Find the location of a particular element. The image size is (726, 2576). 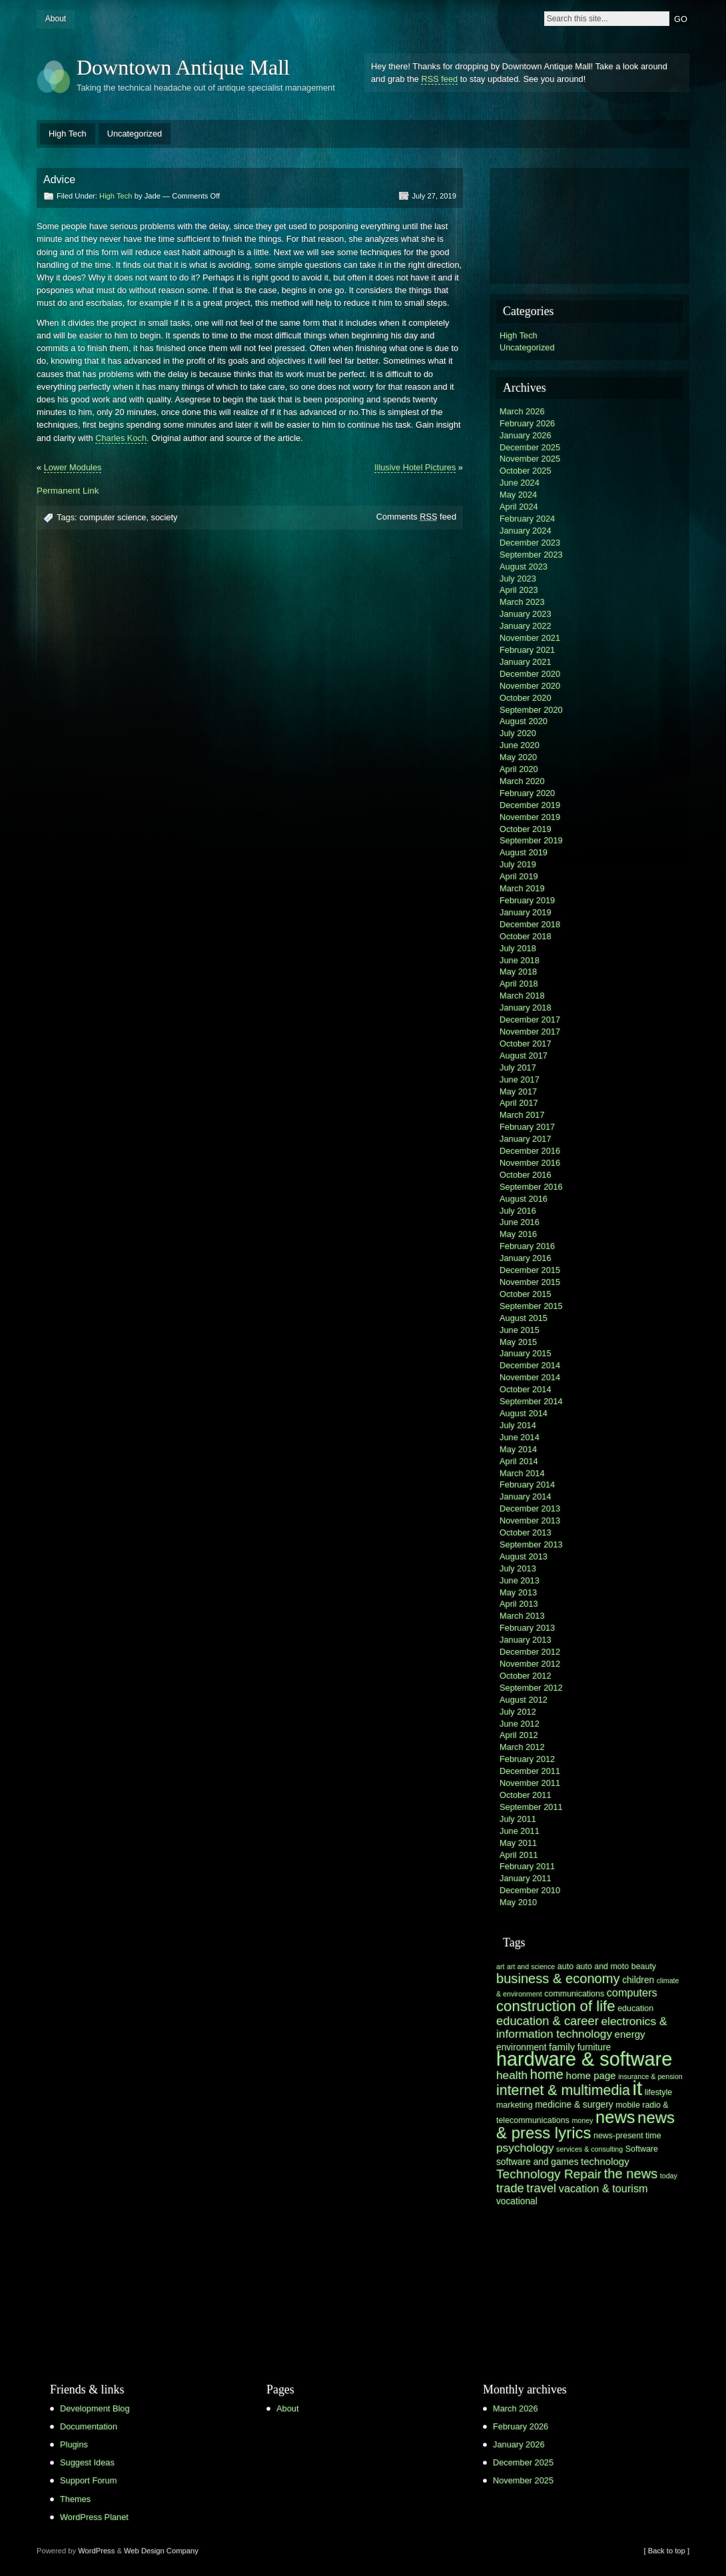

Comments feed is located at coordinates (416, 517).